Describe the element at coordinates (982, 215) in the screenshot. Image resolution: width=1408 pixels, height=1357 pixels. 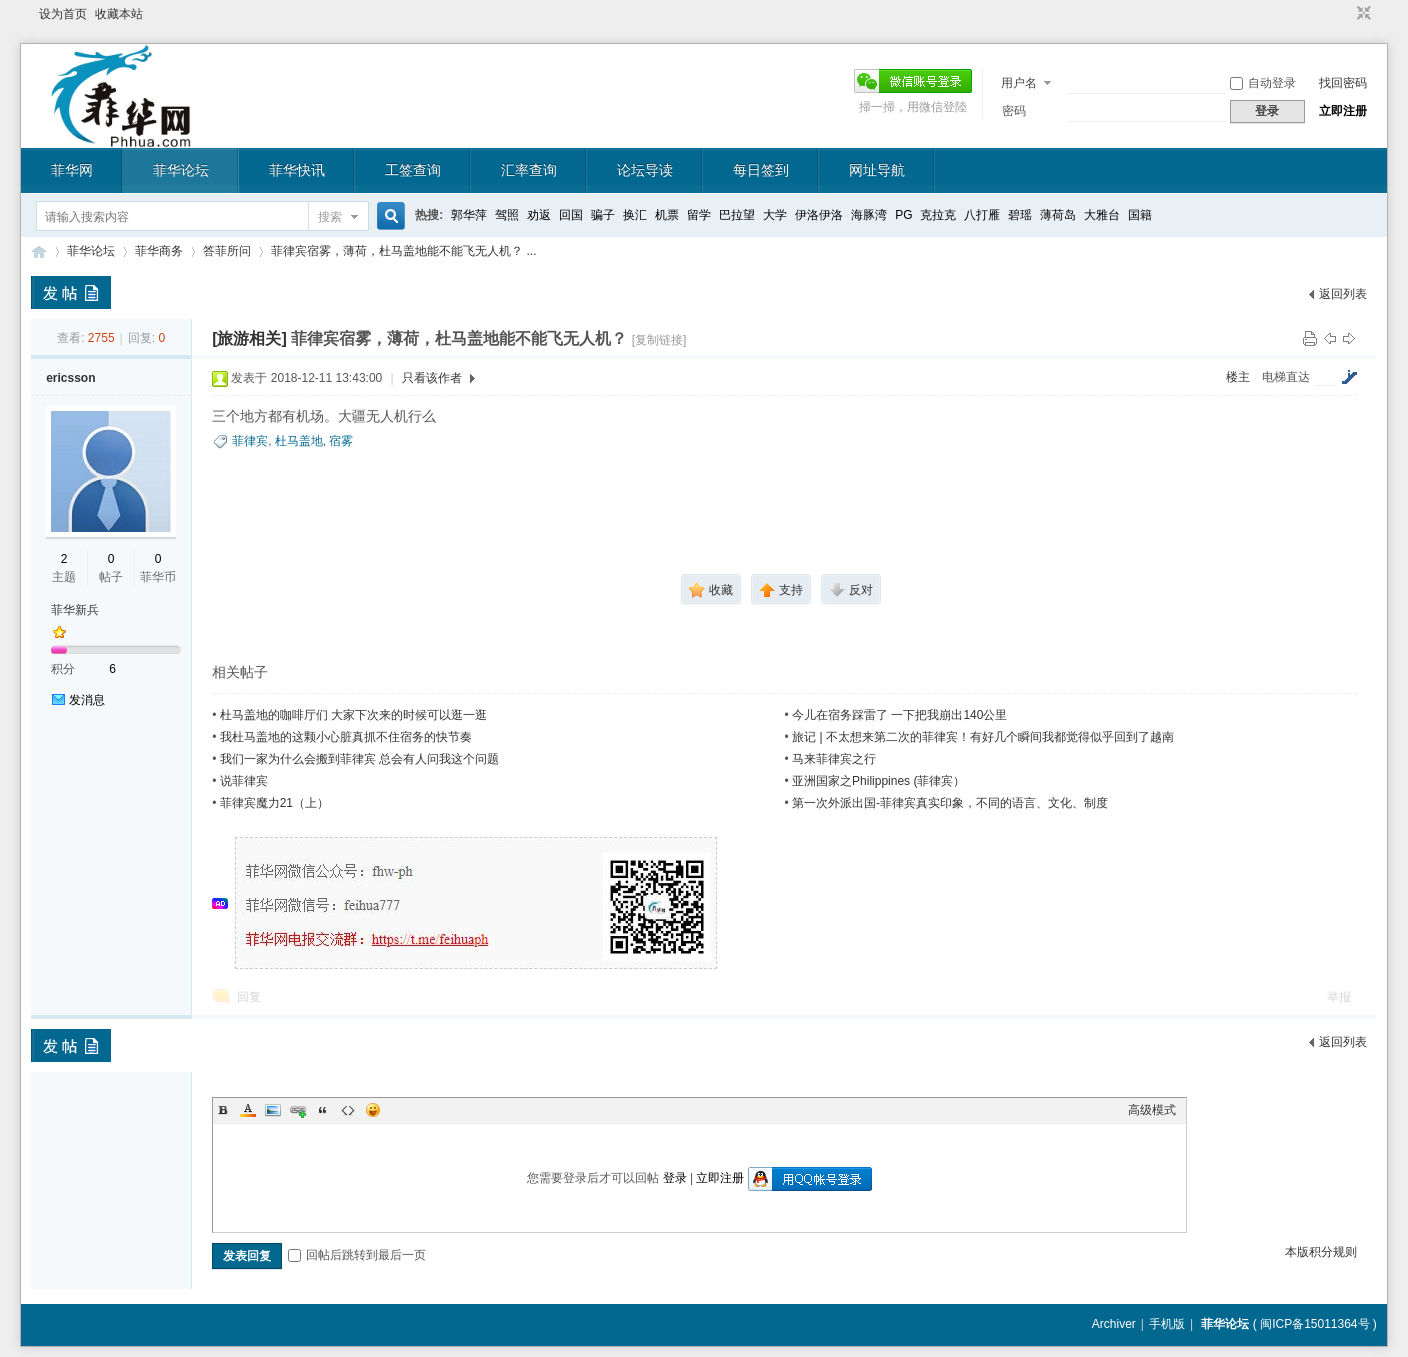
I see `八打雁` at that location.